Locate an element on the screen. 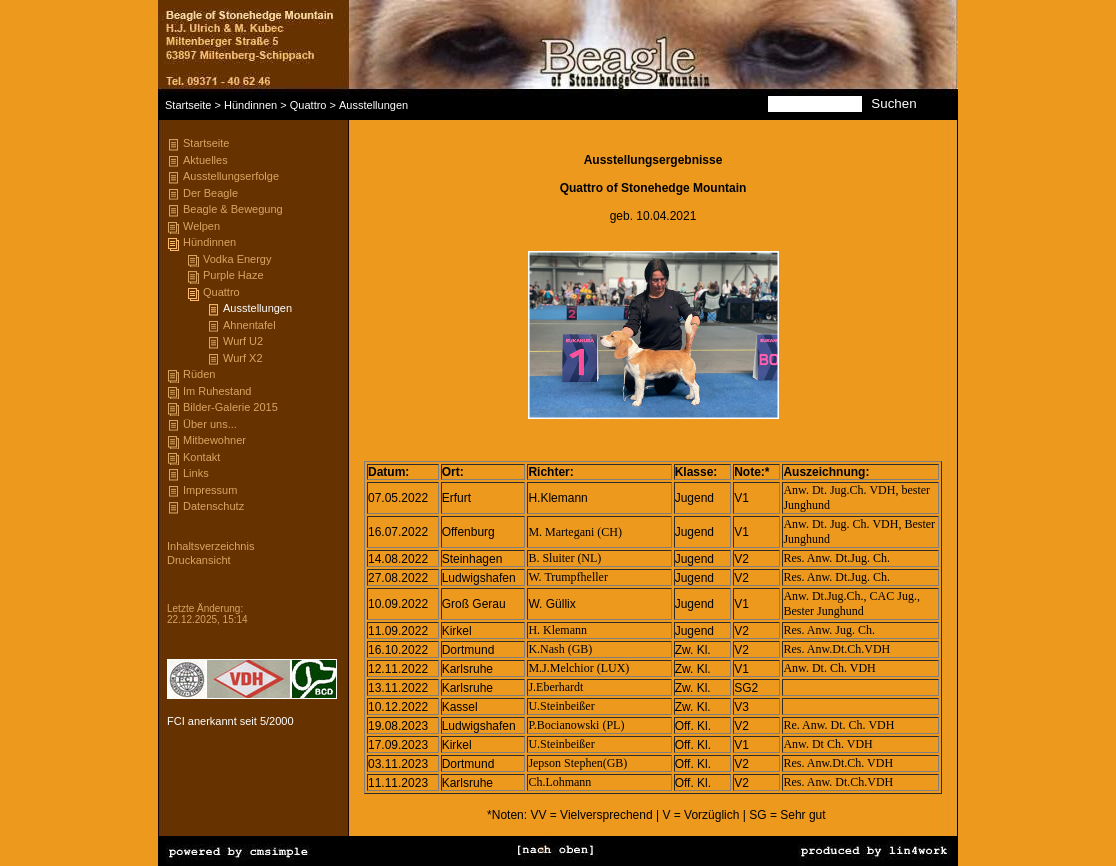 The height and width of the screenshot is (866, 1116). Welpen is located at coordinates (201, 226).